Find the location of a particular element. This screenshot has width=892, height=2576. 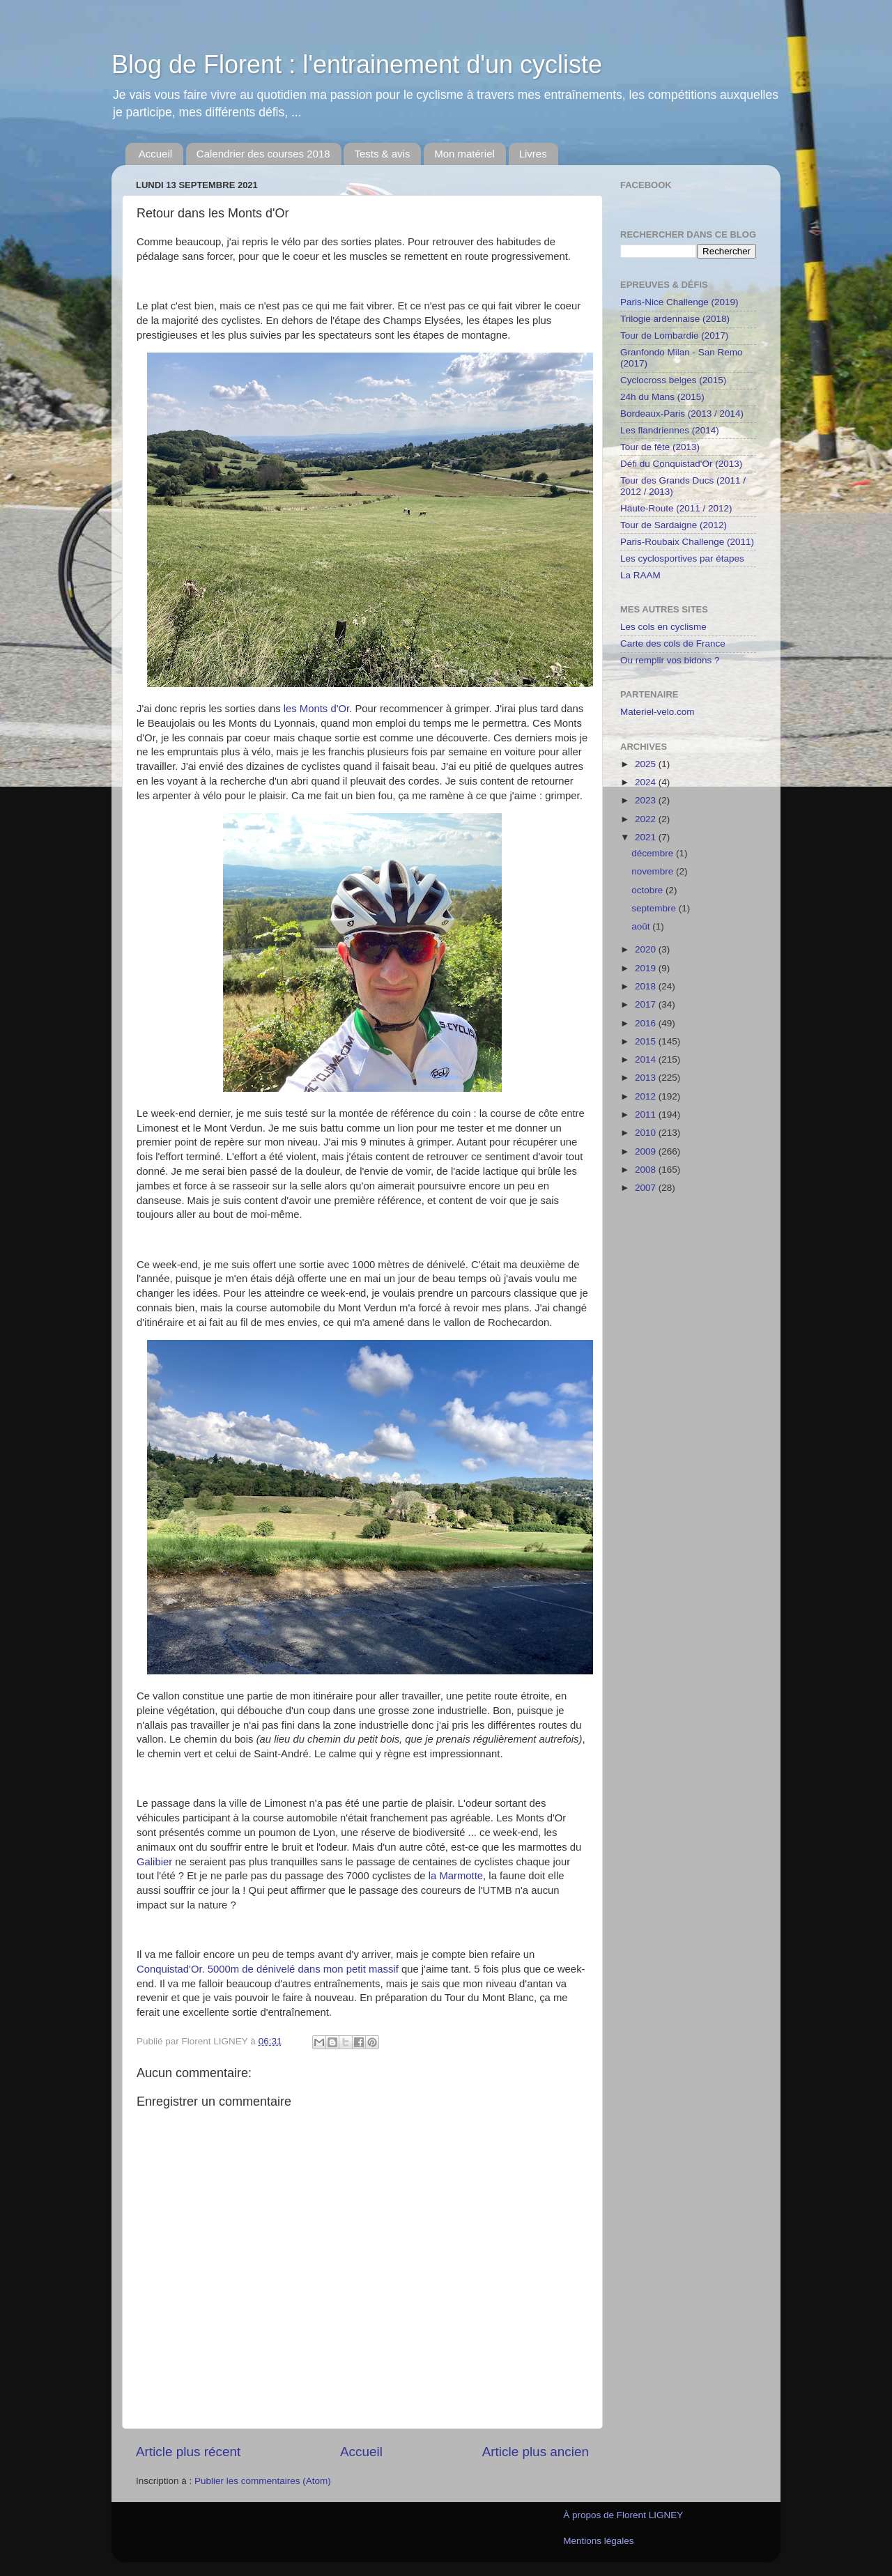

août is located at coordinates (641, 926).